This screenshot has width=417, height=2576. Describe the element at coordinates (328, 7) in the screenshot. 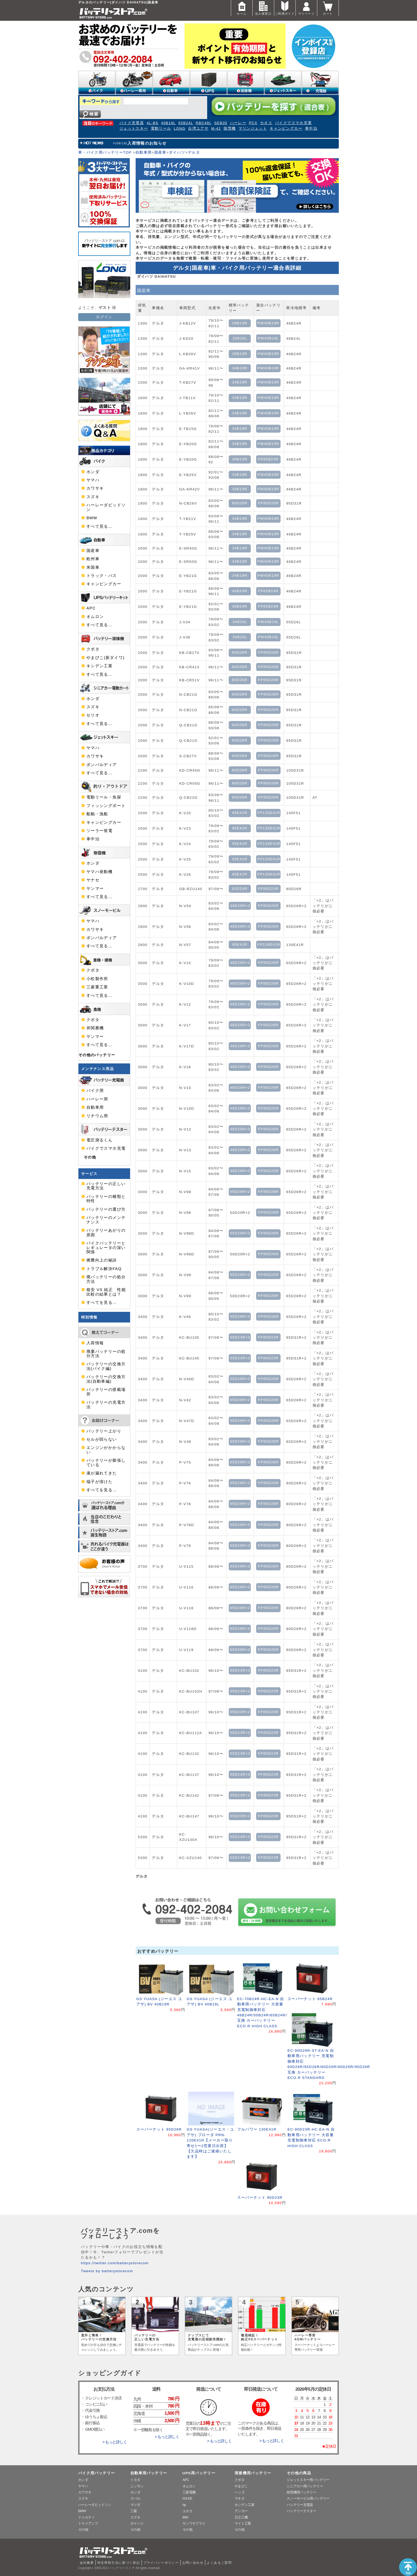

I see `カート` at that location.